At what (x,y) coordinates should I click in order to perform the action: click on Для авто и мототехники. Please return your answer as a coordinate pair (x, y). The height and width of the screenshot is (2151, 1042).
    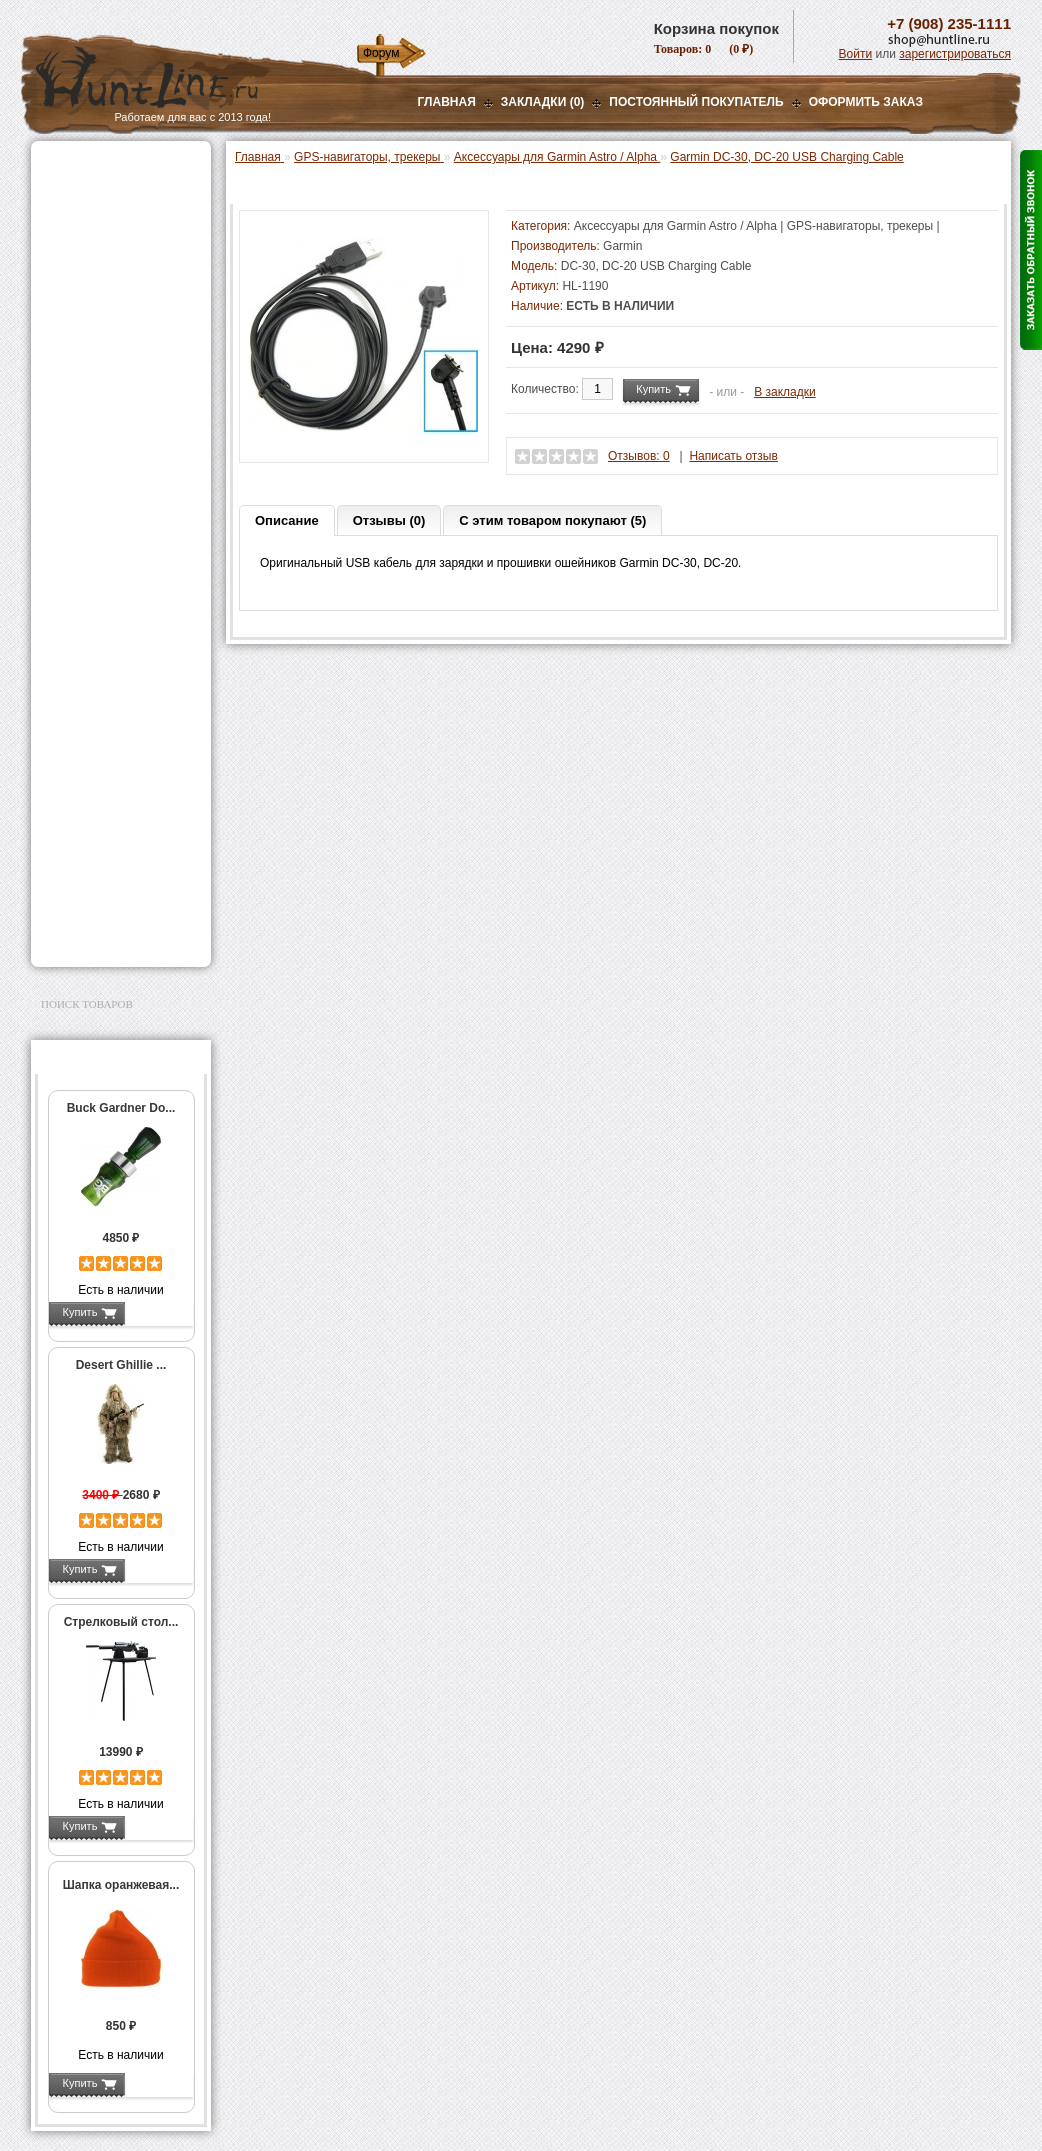
    Looking at the image, I should click on (115, 910).